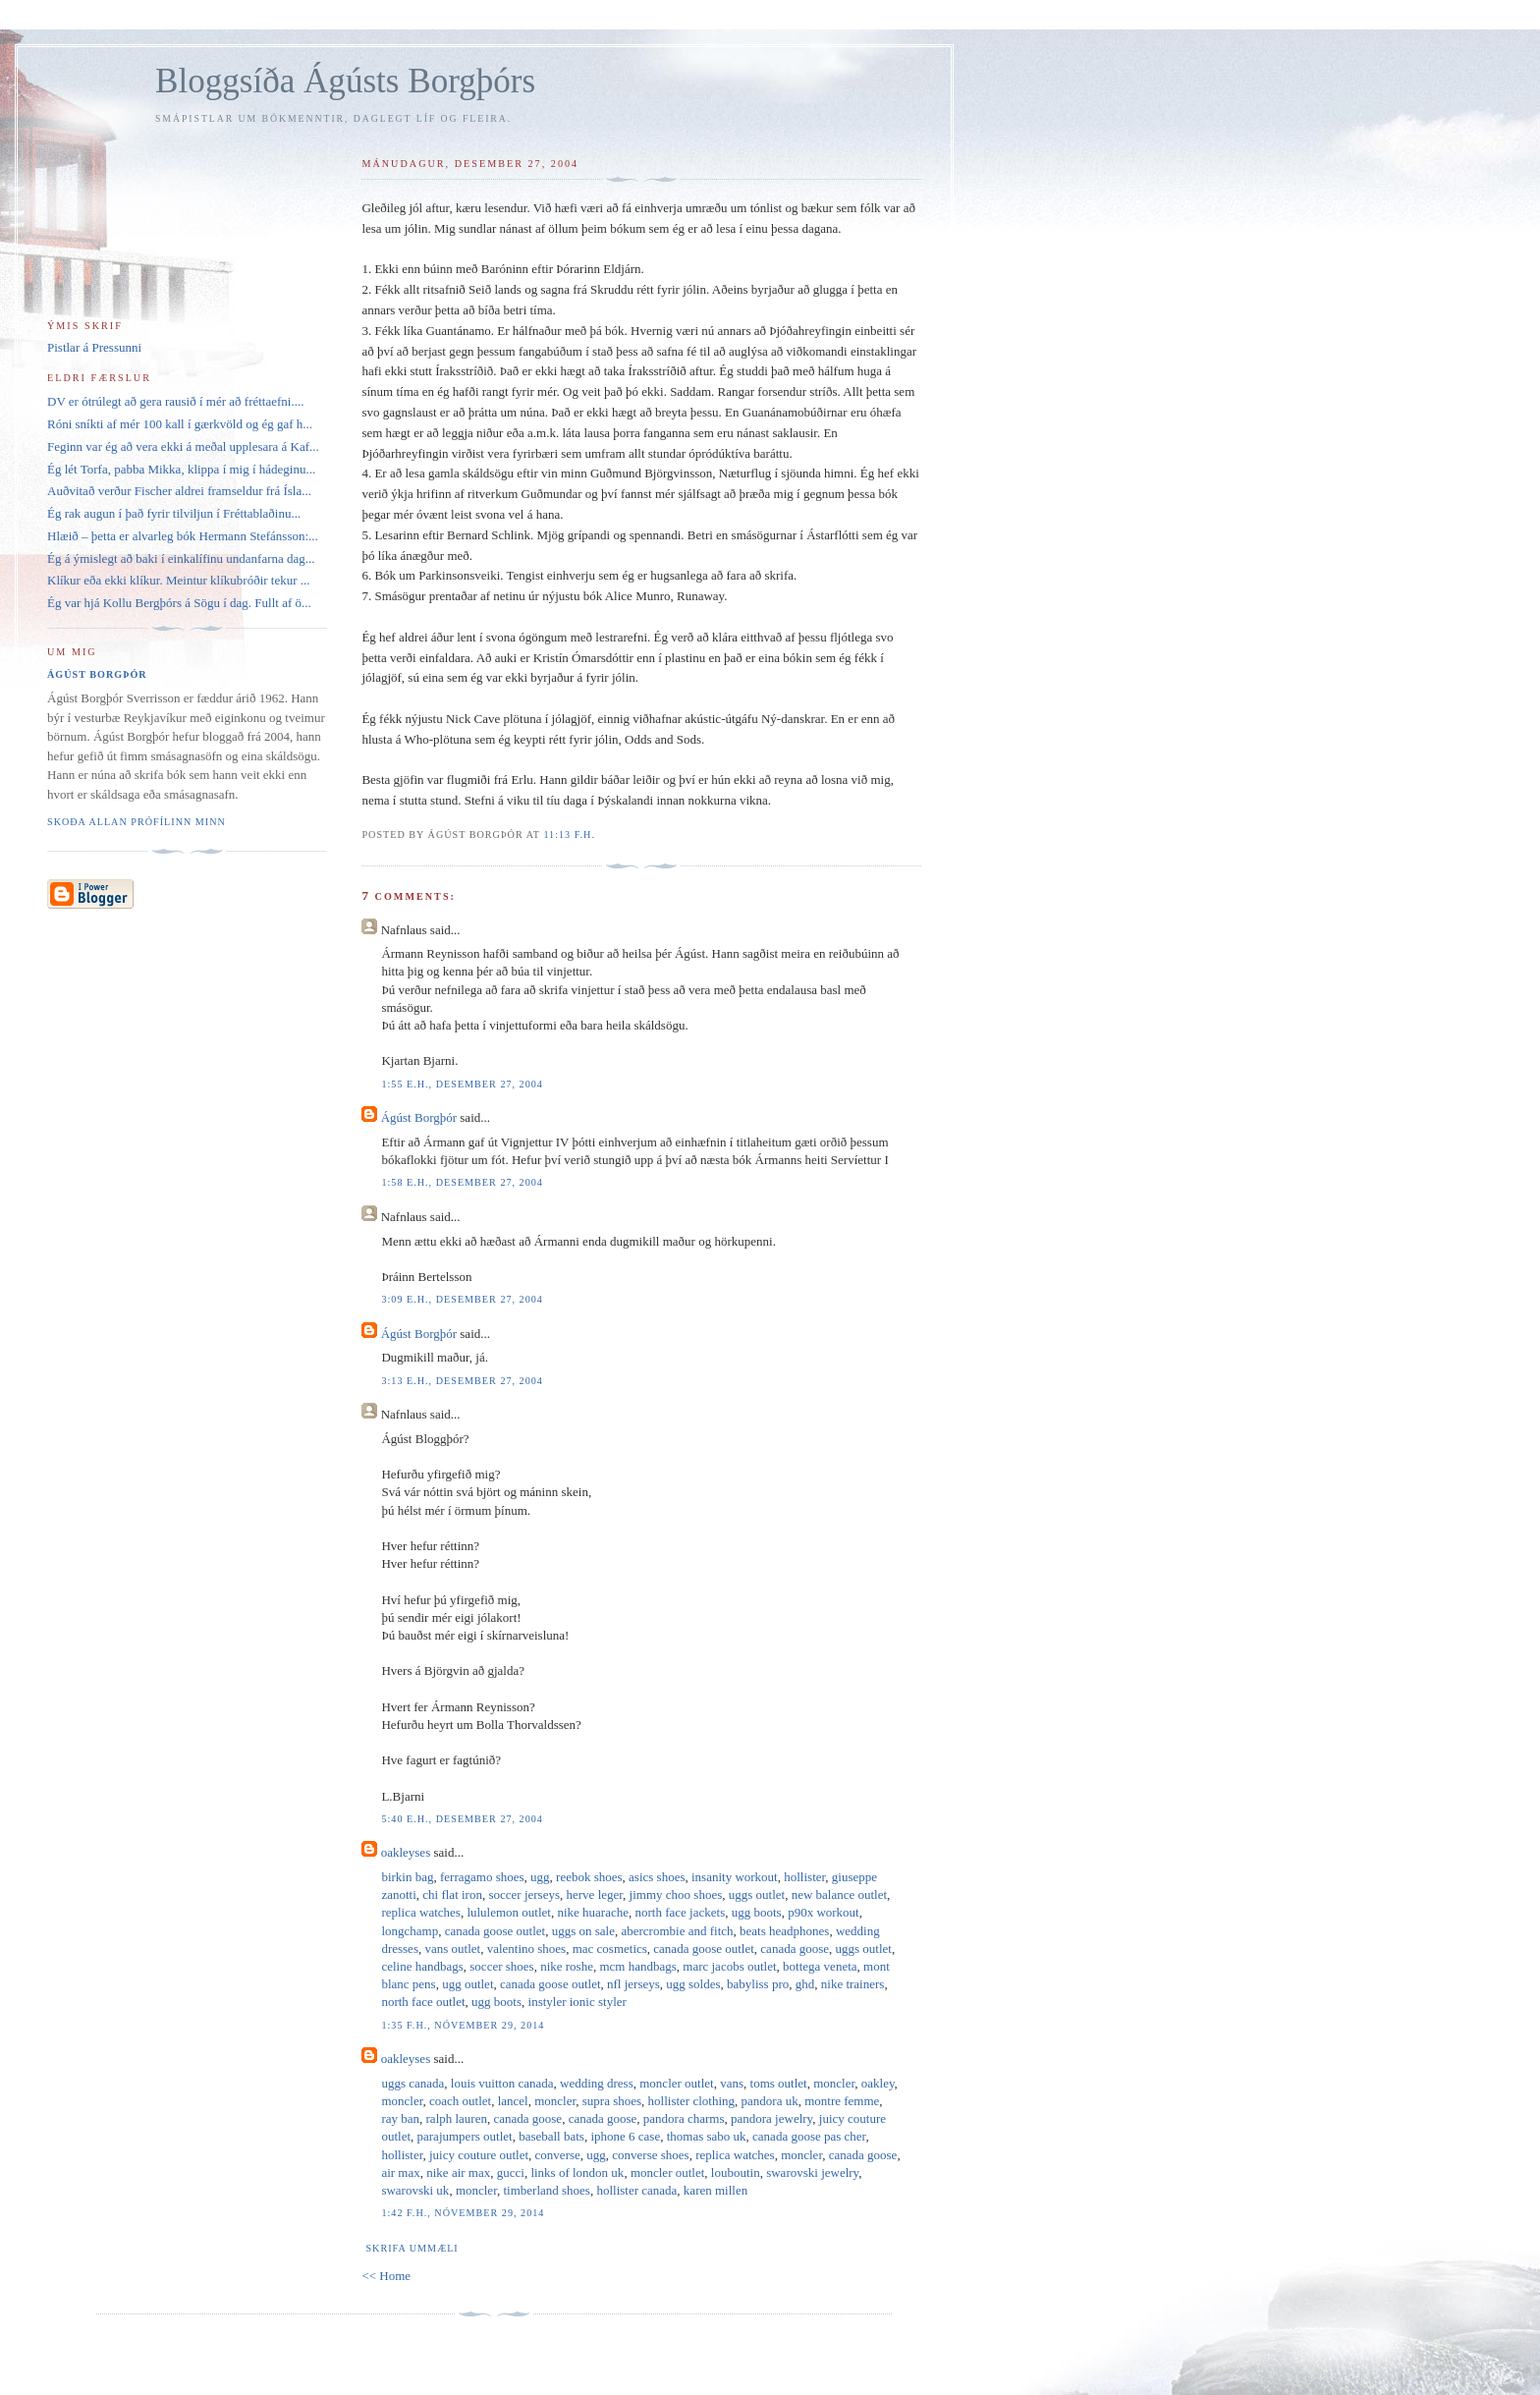  What do you see at coordinates (633, 1984) in the screenshot?
I see `nfl jerseys` at bounding box center [633, 1984].